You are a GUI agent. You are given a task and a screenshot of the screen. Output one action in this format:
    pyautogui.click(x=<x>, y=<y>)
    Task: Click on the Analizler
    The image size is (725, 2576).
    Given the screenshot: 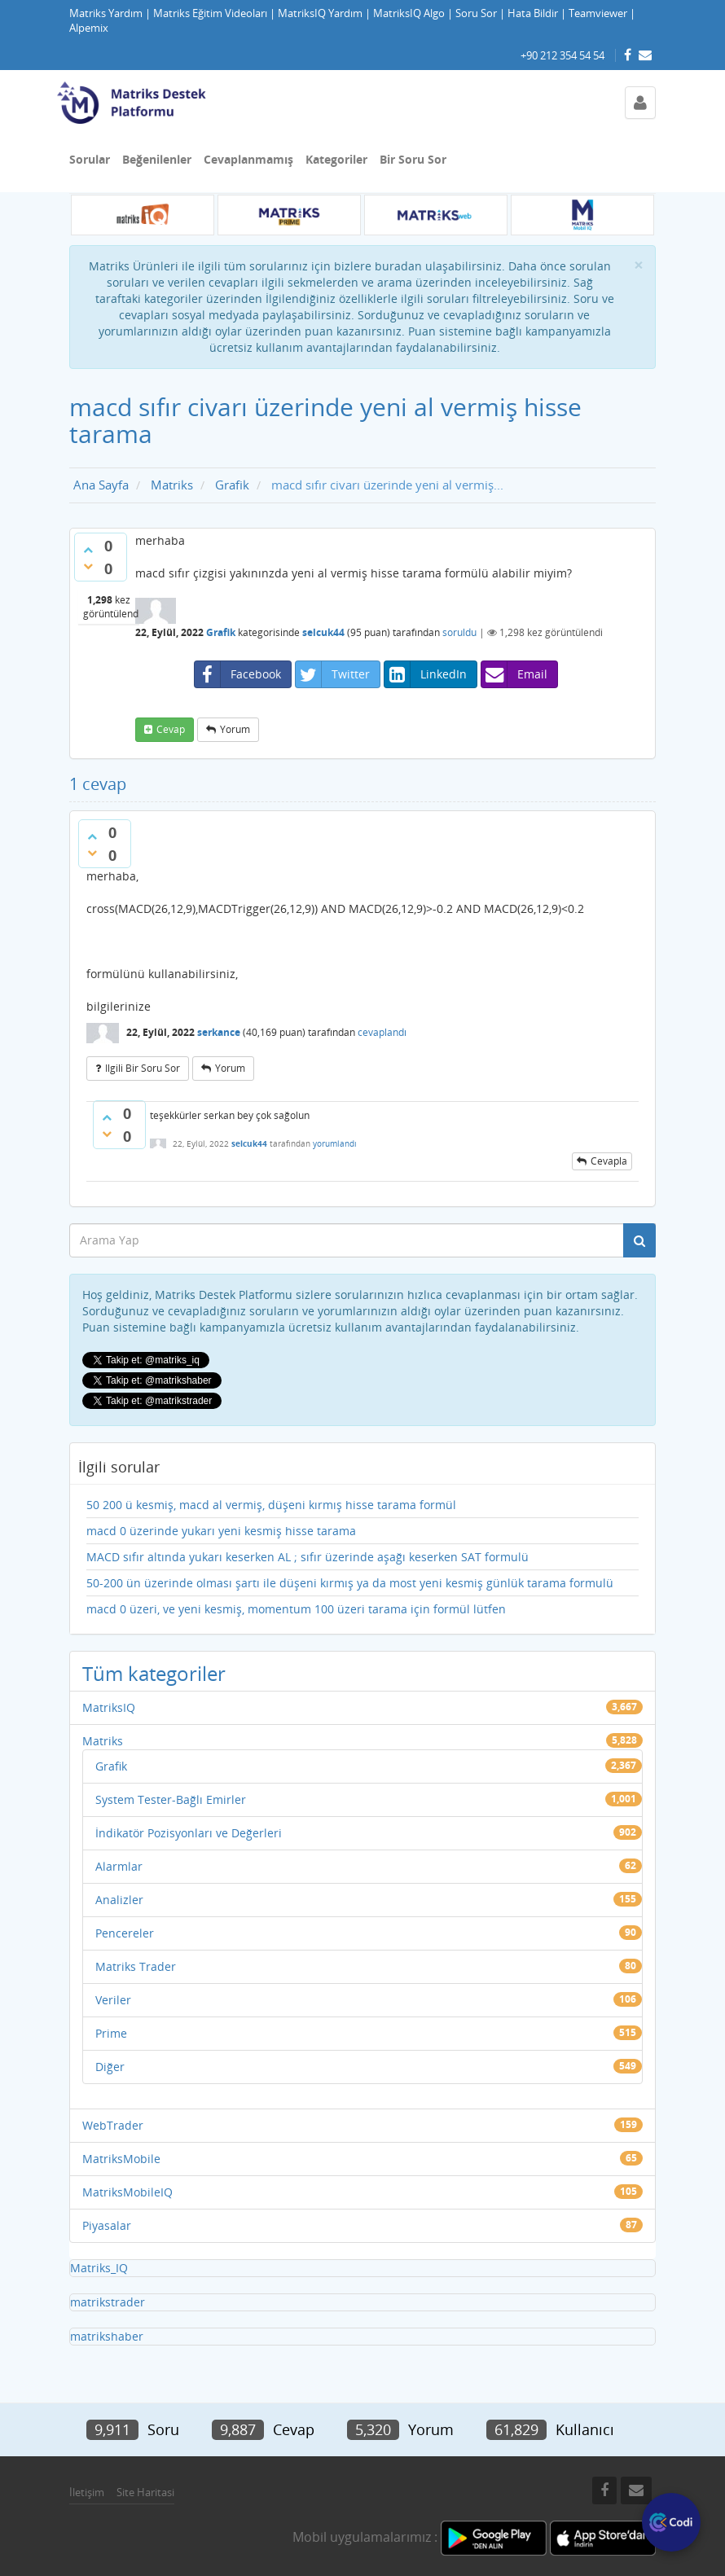 What is the action you would take?
    pyautogui.click(x=119, y=1899)
    